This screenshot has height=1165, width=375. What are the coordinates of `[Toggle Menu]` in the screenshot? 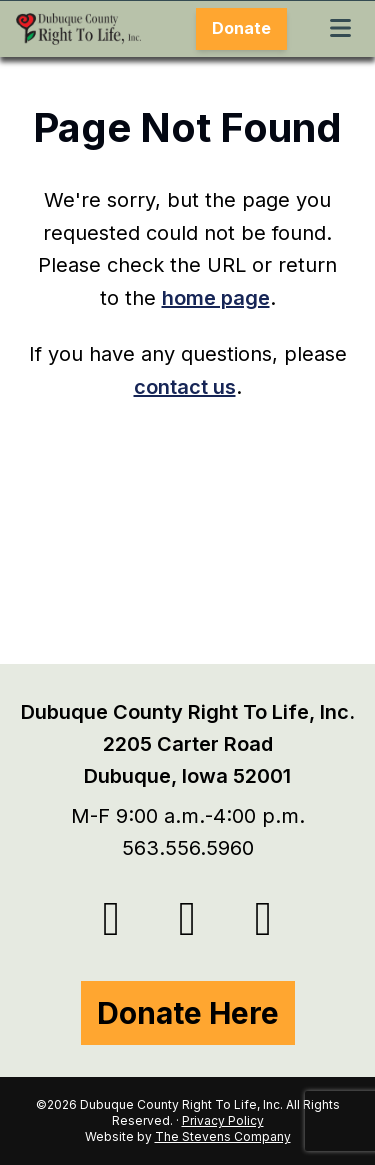 It's located at (340, 29).